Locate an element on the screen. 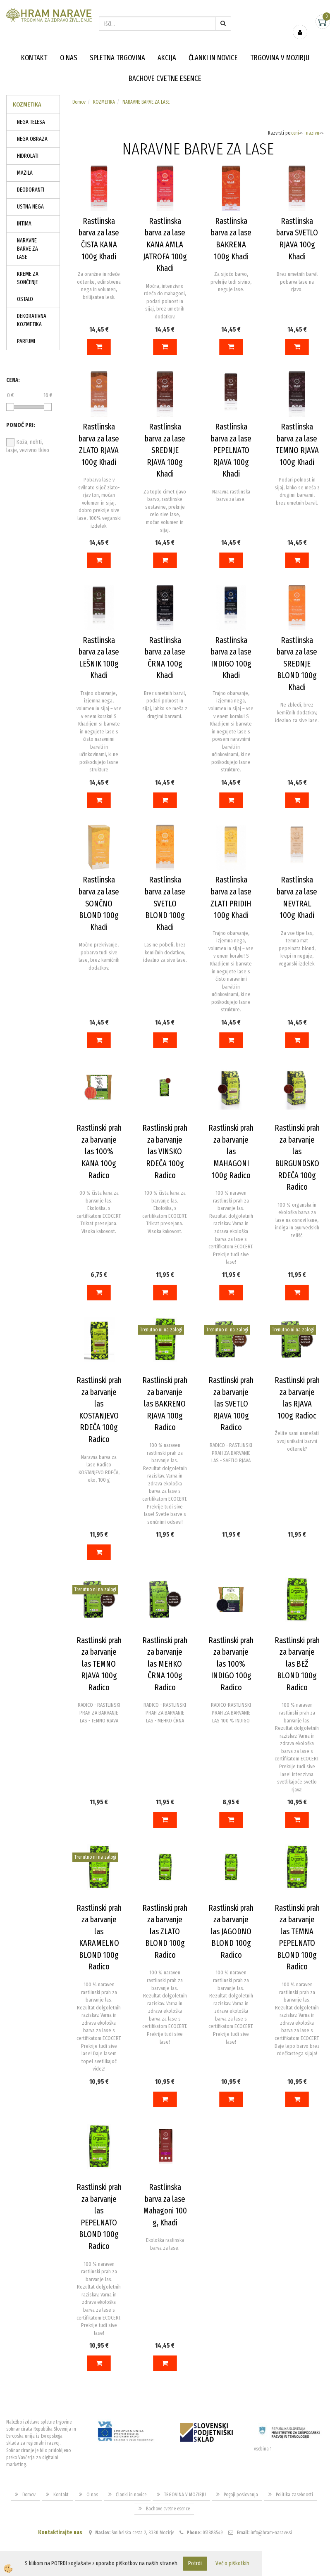 The image size is (330, 2576). NEGA TELESA is located at coordinates (31, 122).